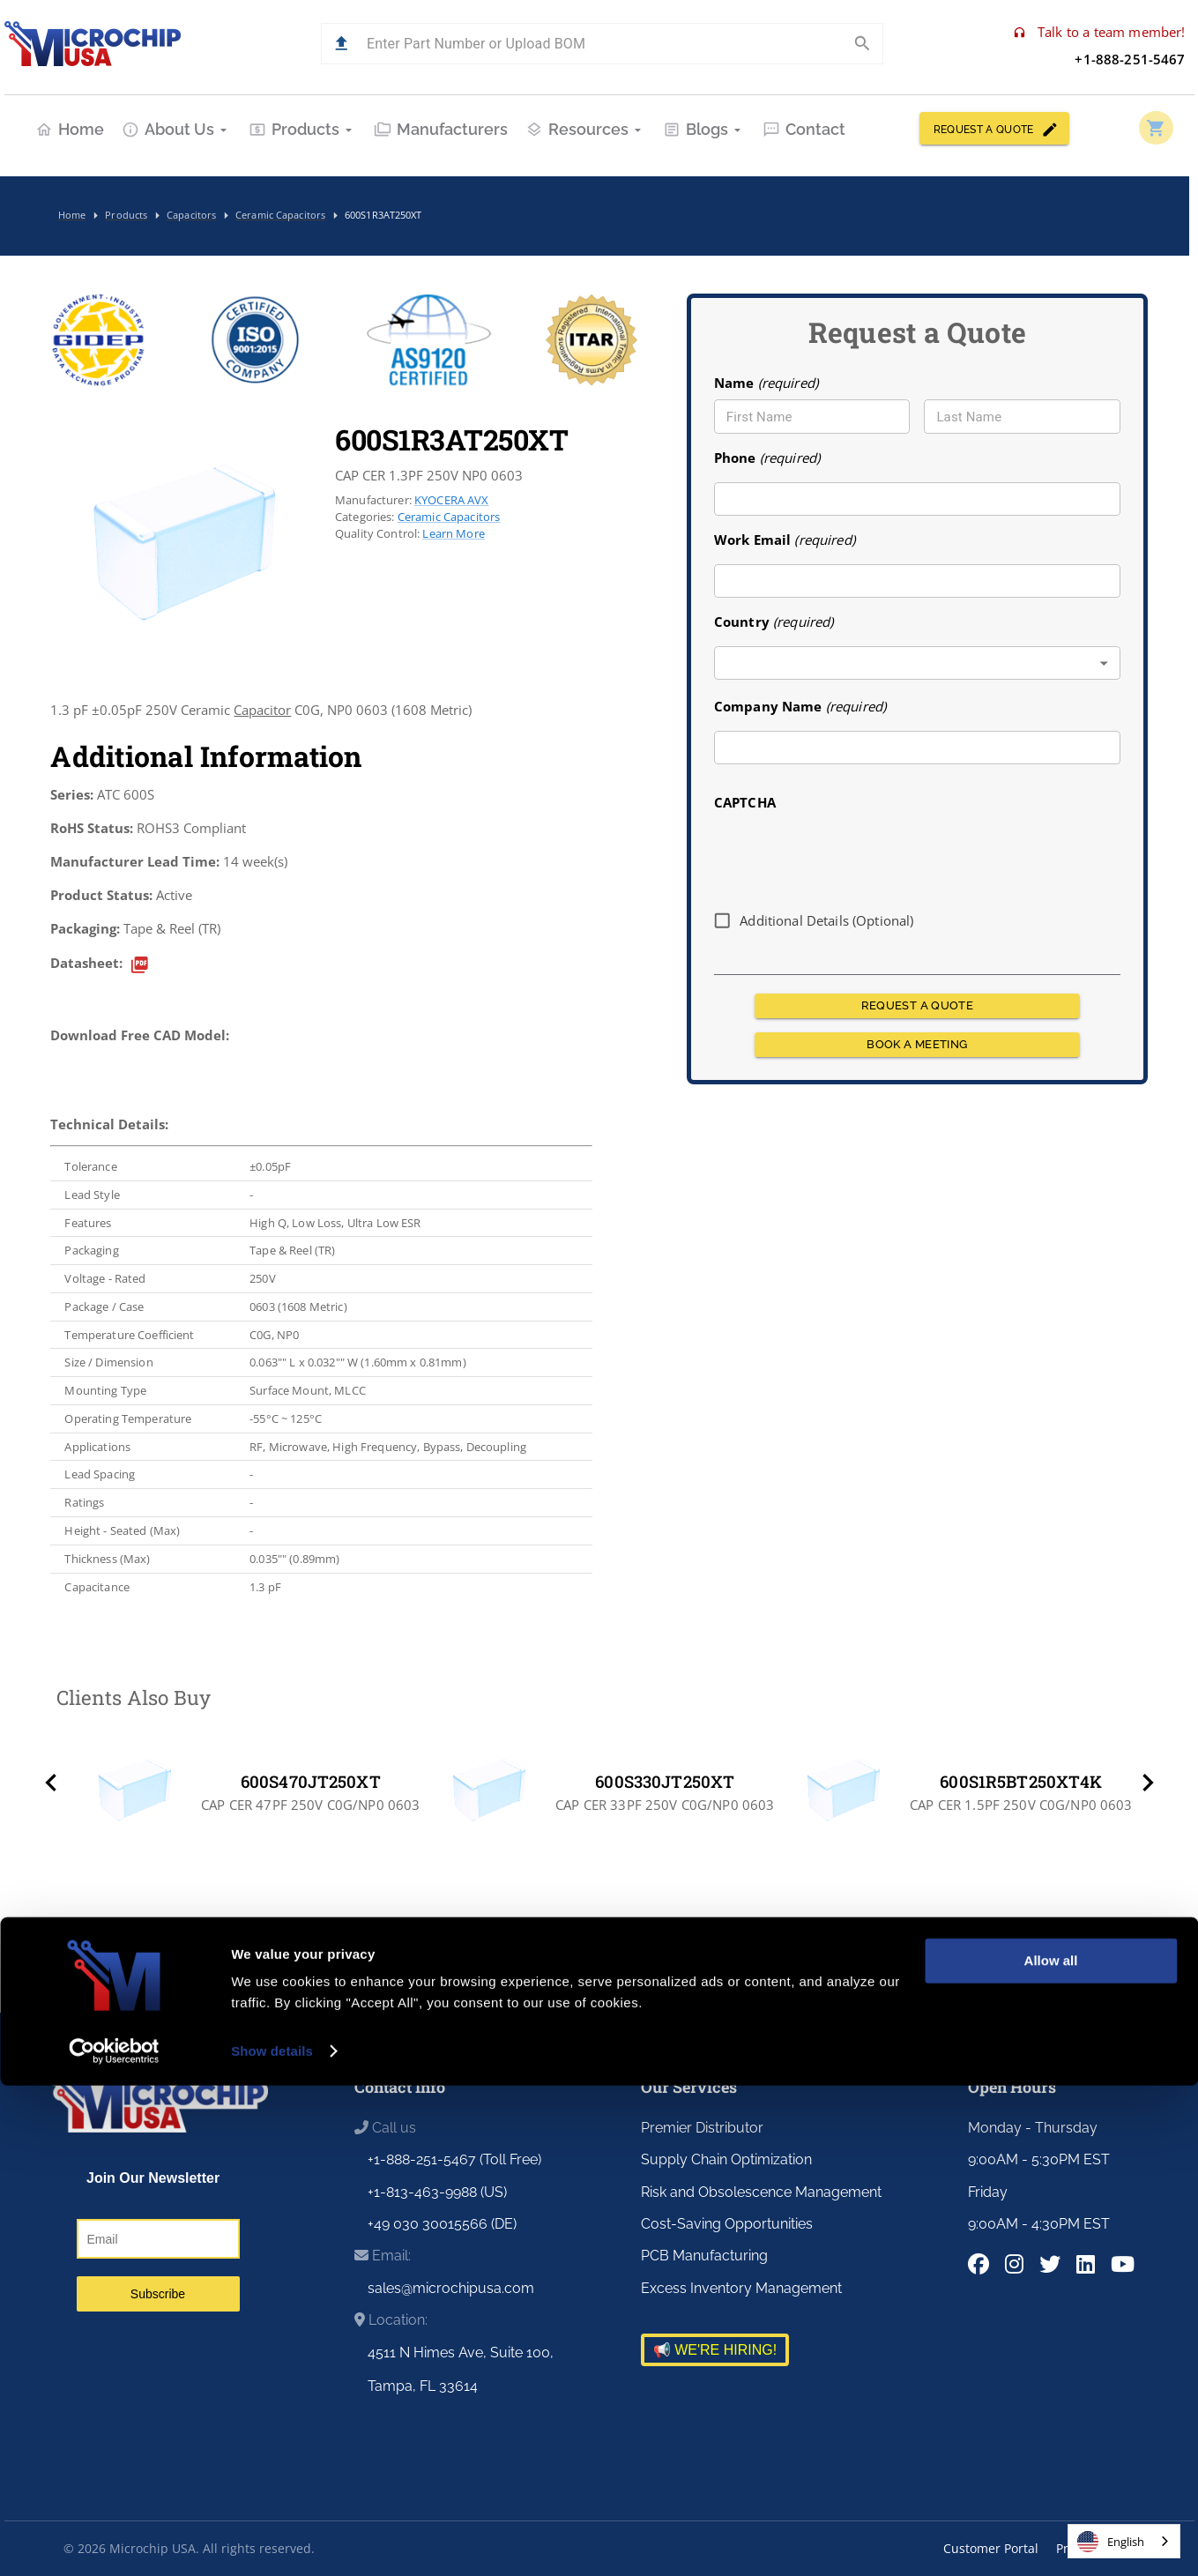  What do you see at coordinates (342, 44) in the screenshot?
I see `[button]` at bounding box center [342, 44].